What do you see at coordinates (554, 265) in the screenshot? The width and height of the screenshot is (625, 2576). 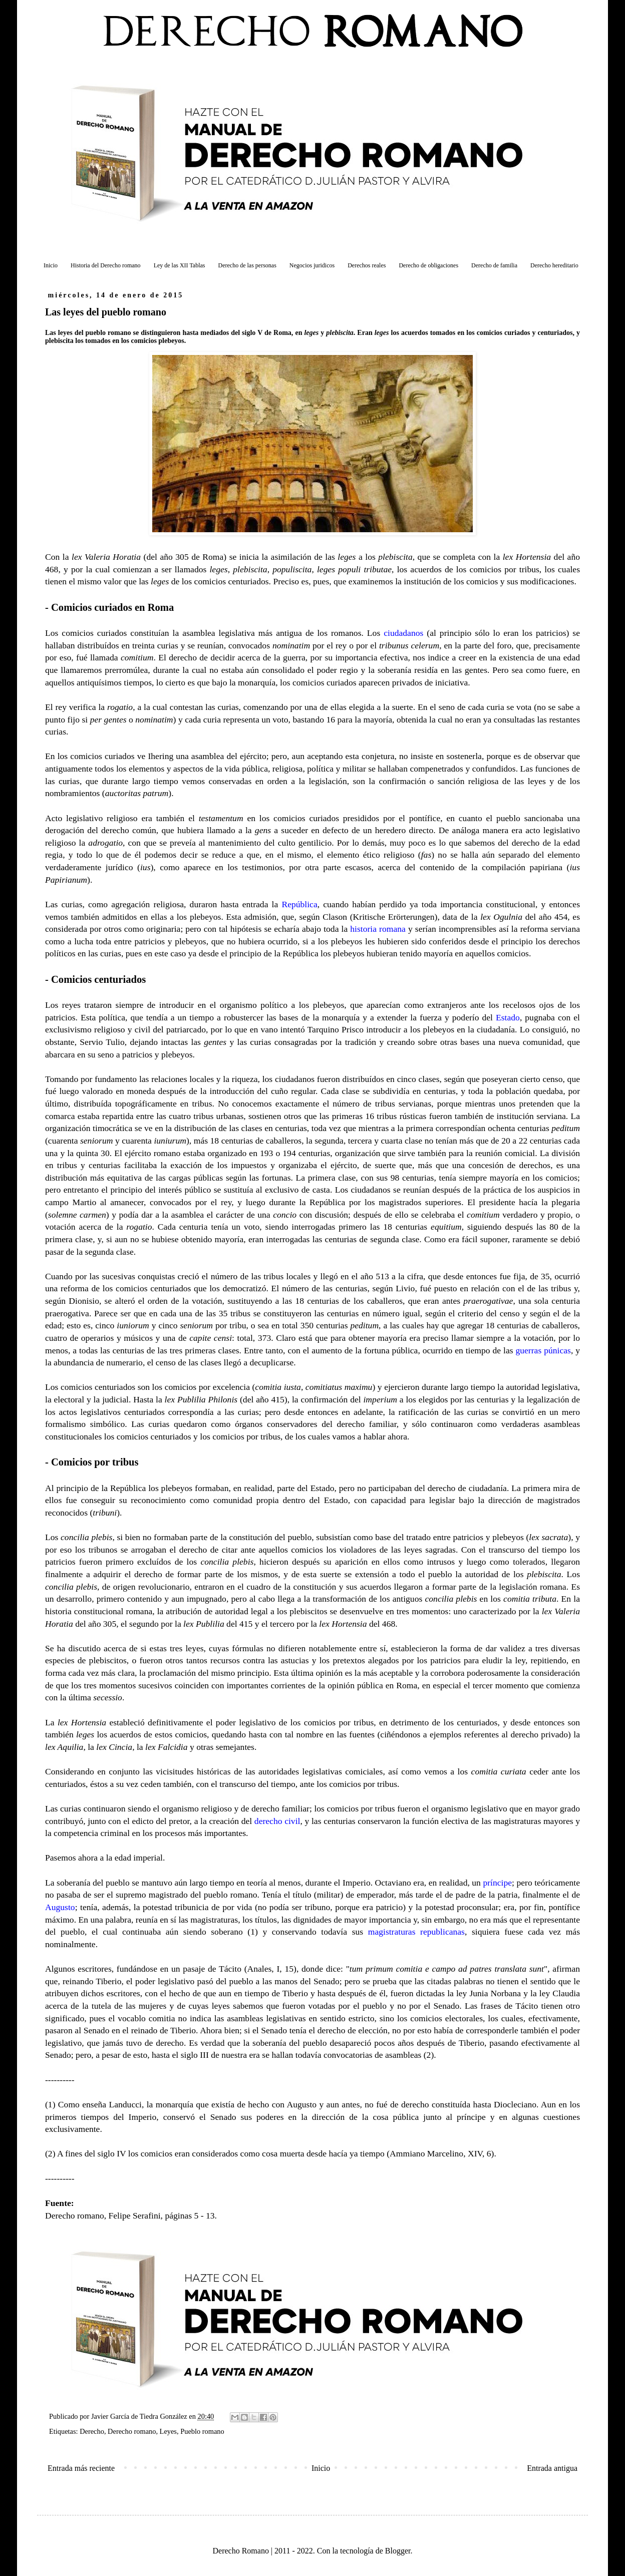 I see `Derecho hereditario` at bounding box center [554, 265].